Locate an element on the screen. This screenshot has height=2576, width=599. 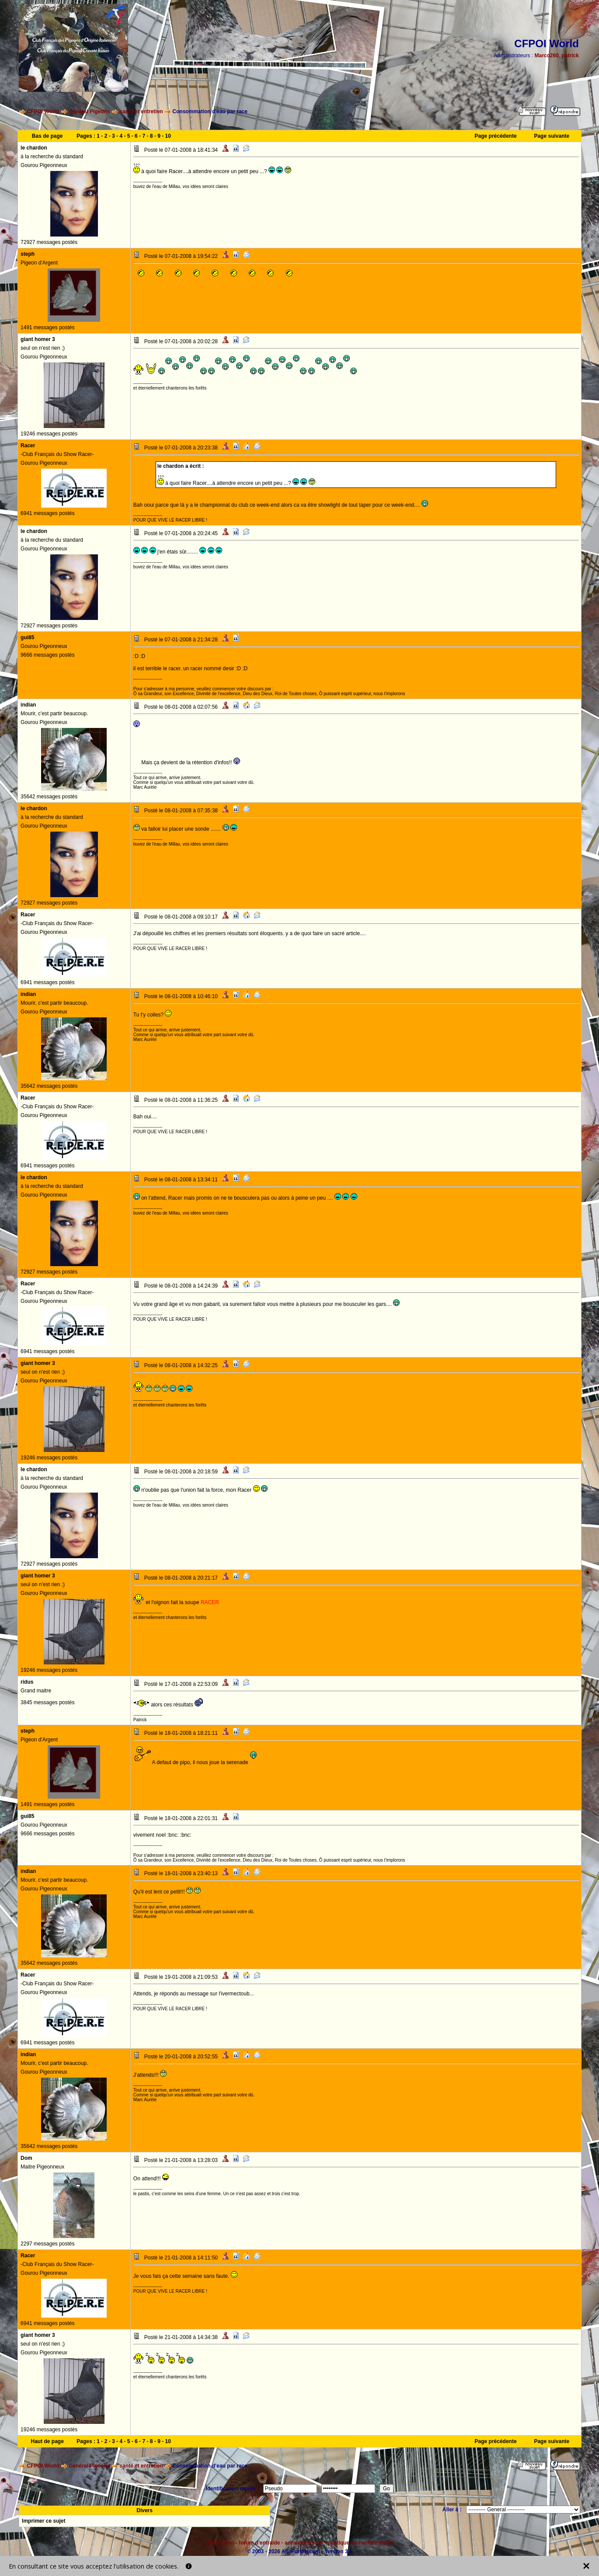
patrick is located at coordinates (570, 55).